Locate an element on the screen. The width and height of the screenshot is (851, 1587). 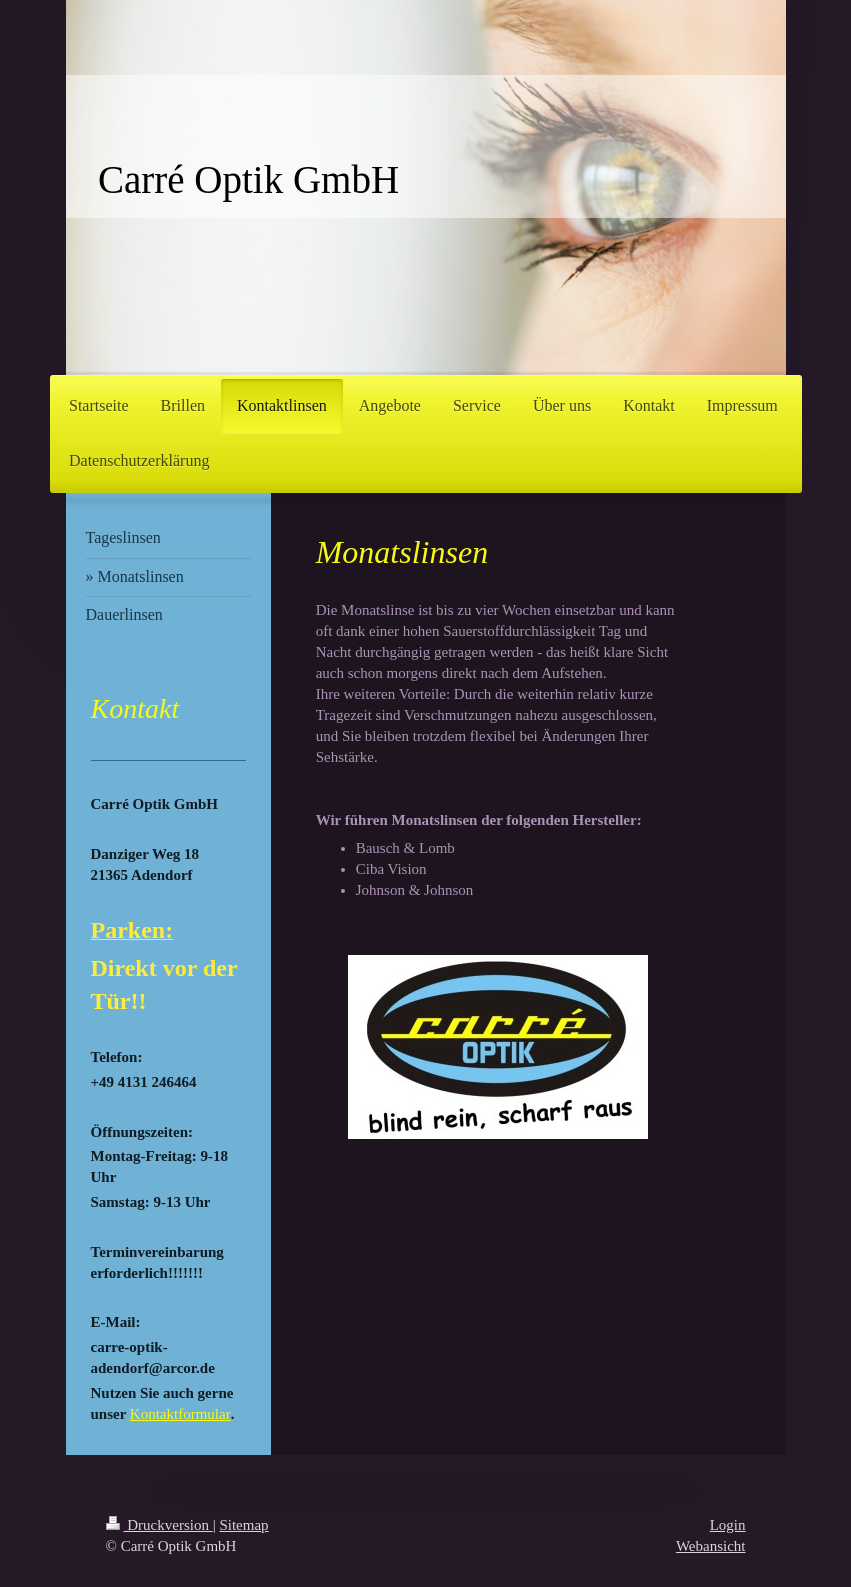
Sitemap is located at coordinates (243, 1525).